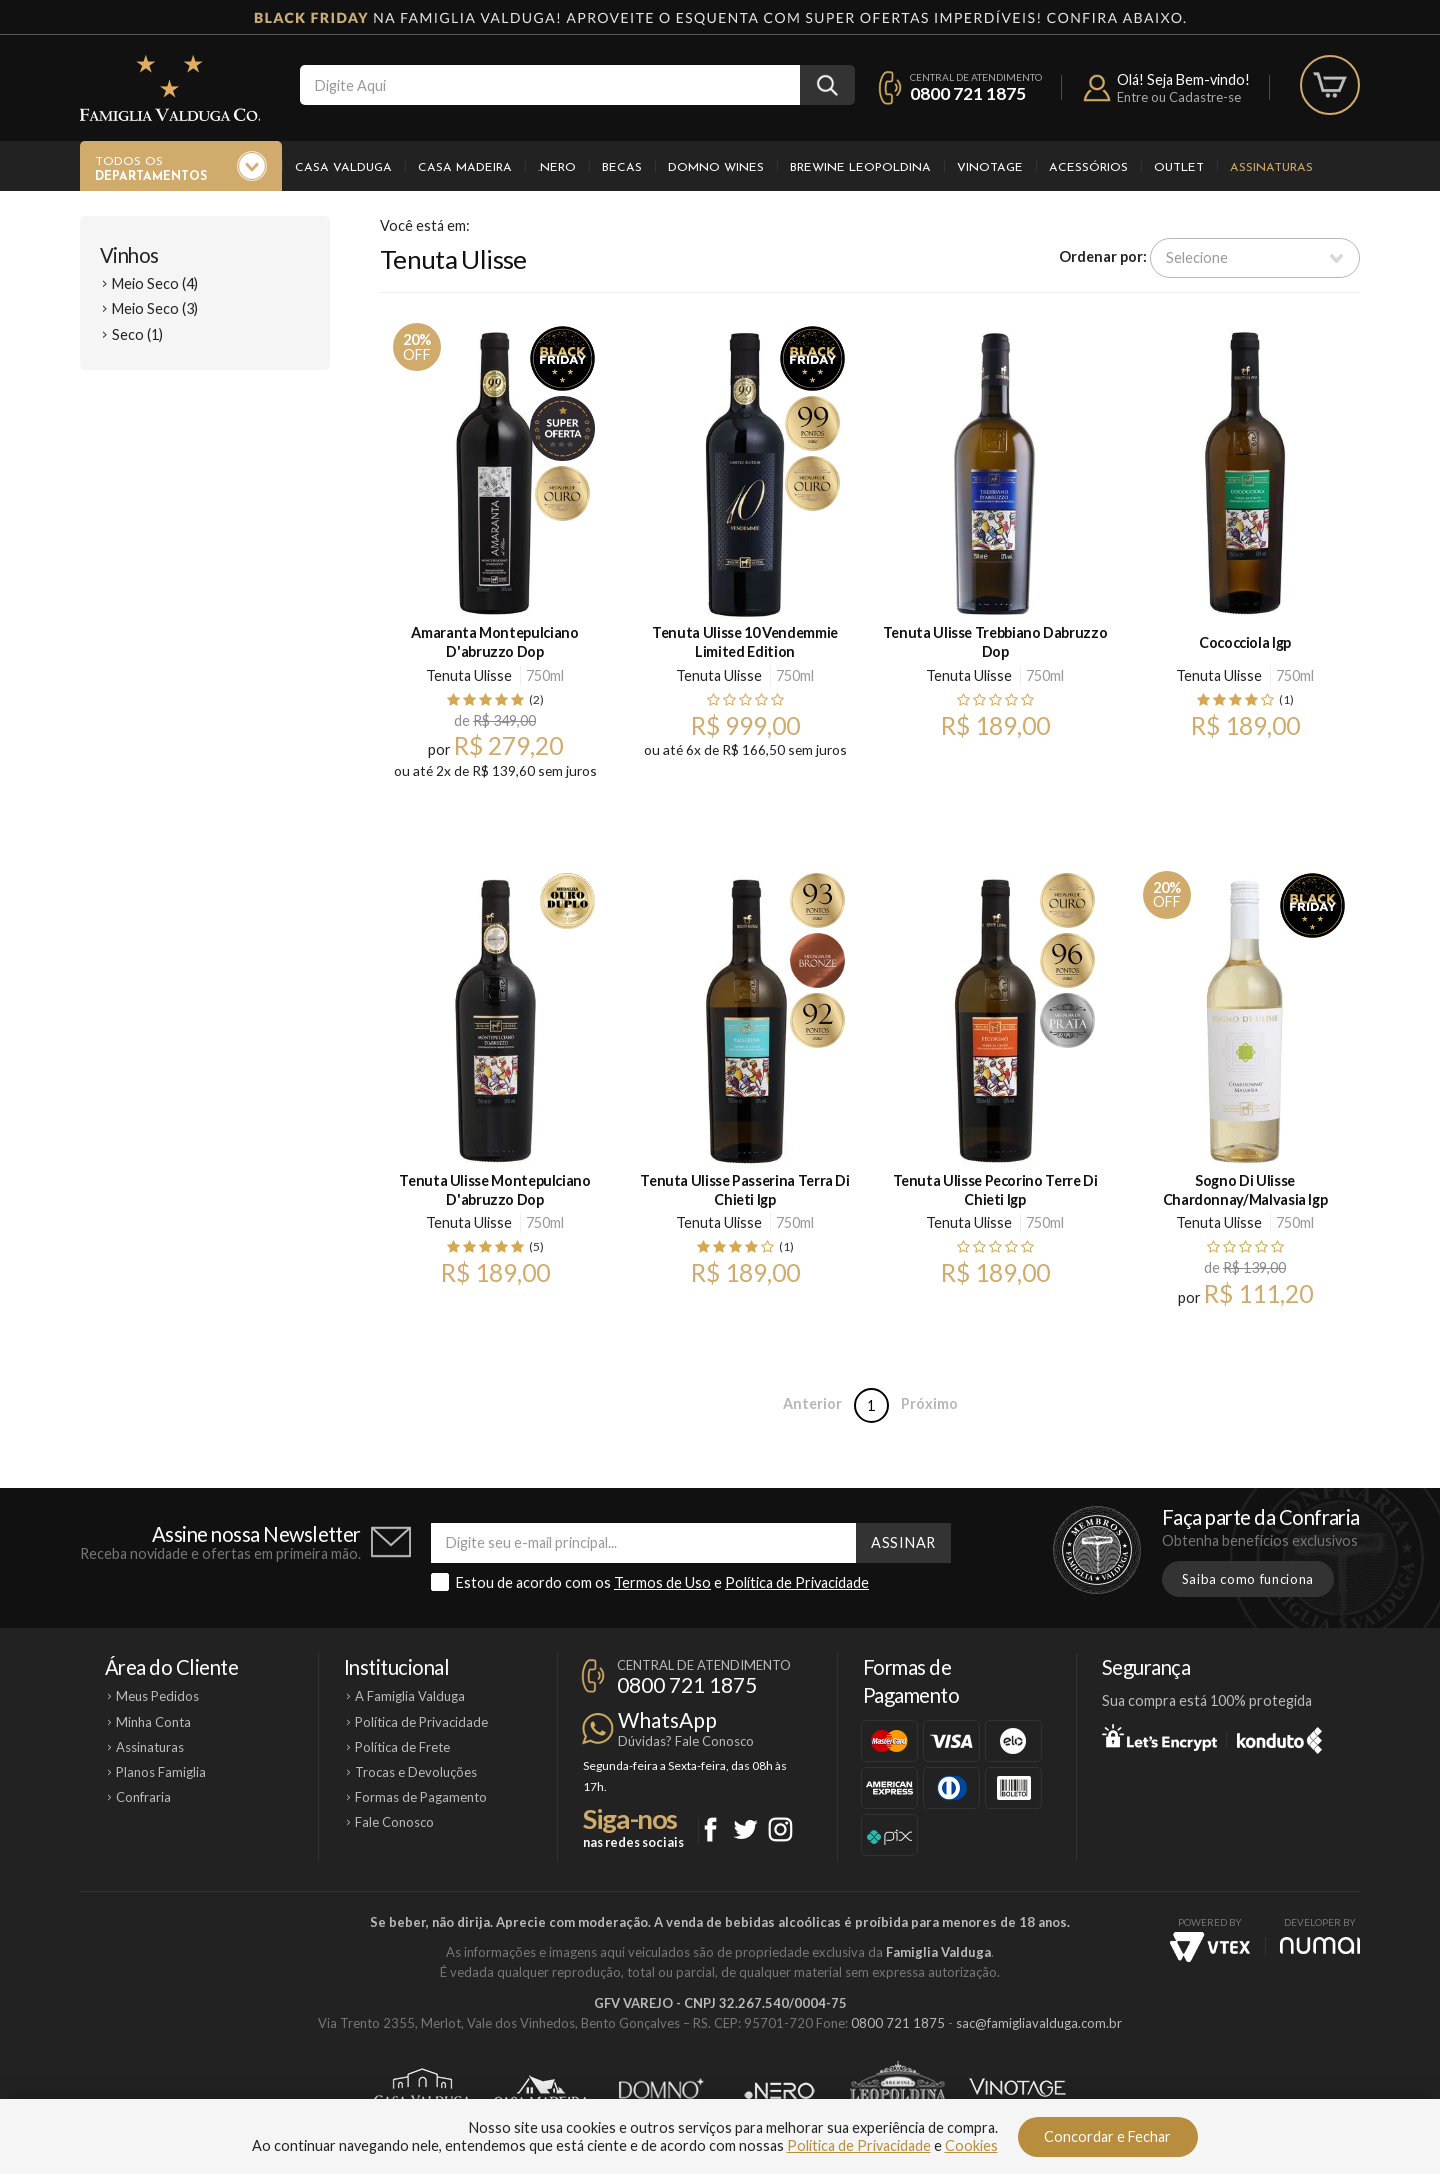 The image size is (1440, 2174). Describe the element at coordinates (155, 283) in the screenshot. I see `Meio Seco (4)` at that location.